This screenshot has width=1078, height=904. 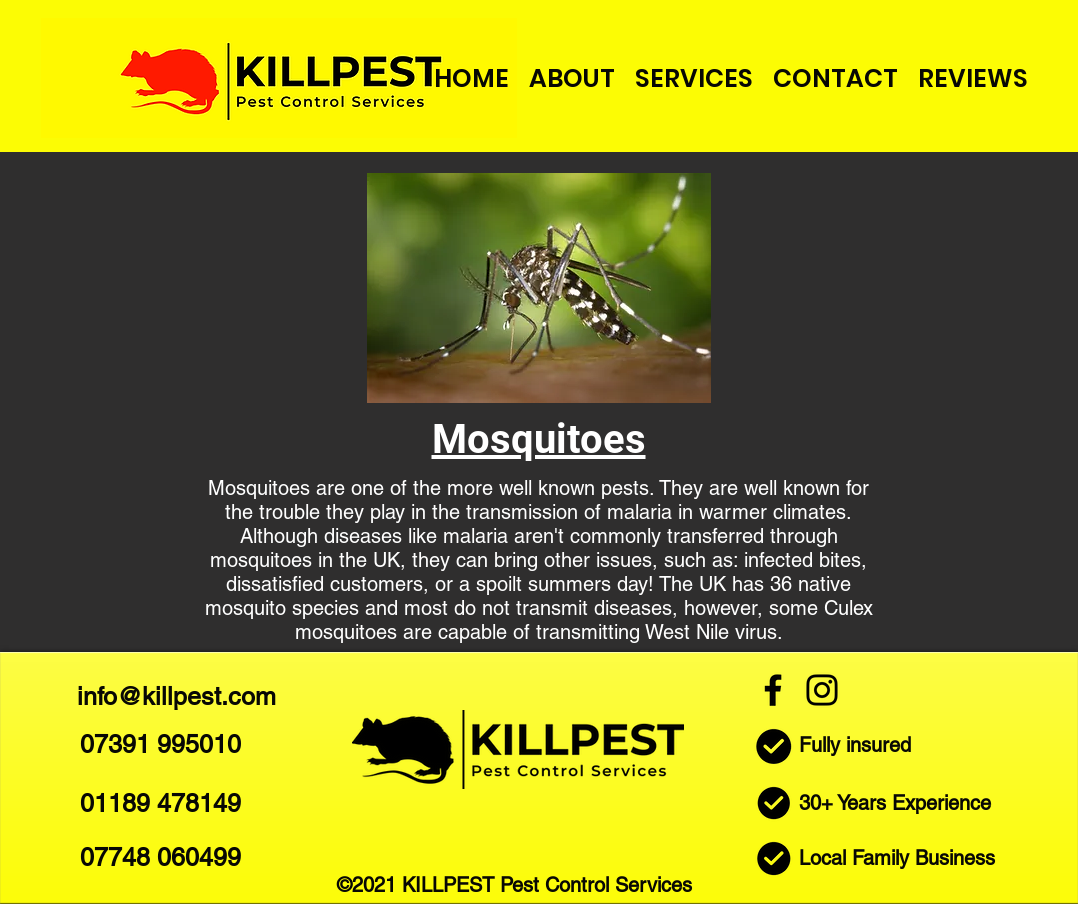 I want to click on [Instagram], so click(x=822, y=690).